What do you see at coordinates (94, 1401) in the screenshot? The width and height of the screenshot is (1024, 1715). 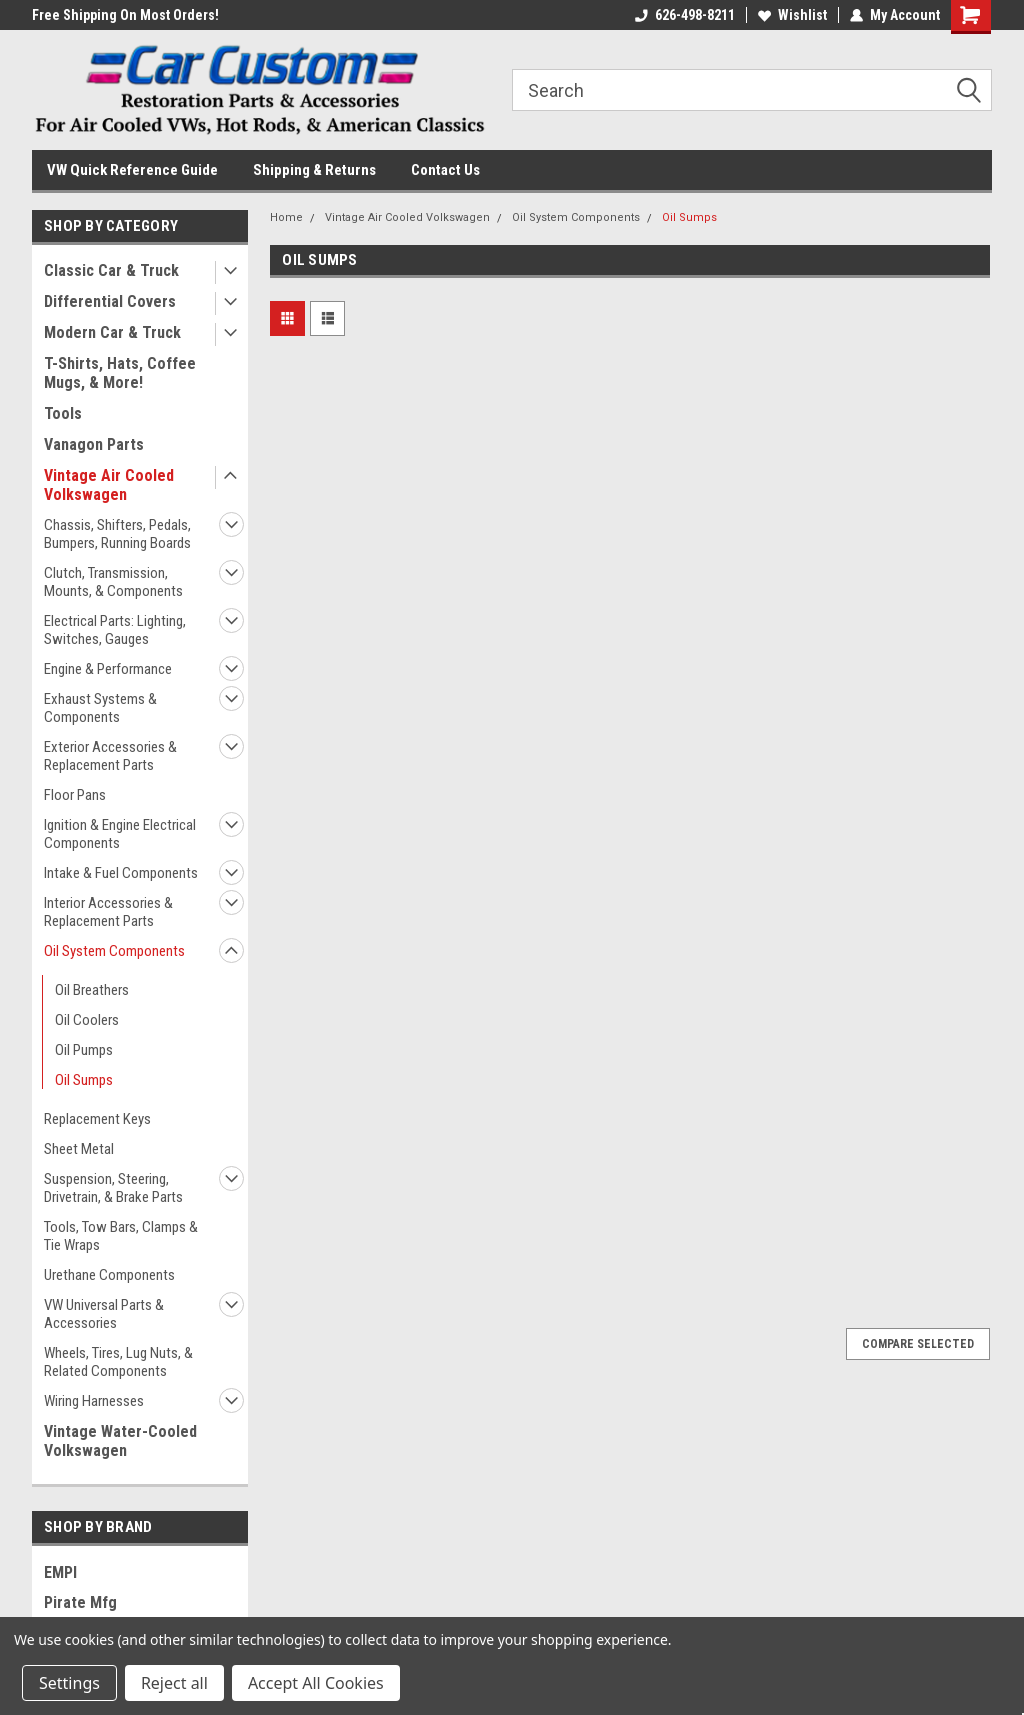 I see `Wiring Harnesses` at bounding box center [94, 1401].